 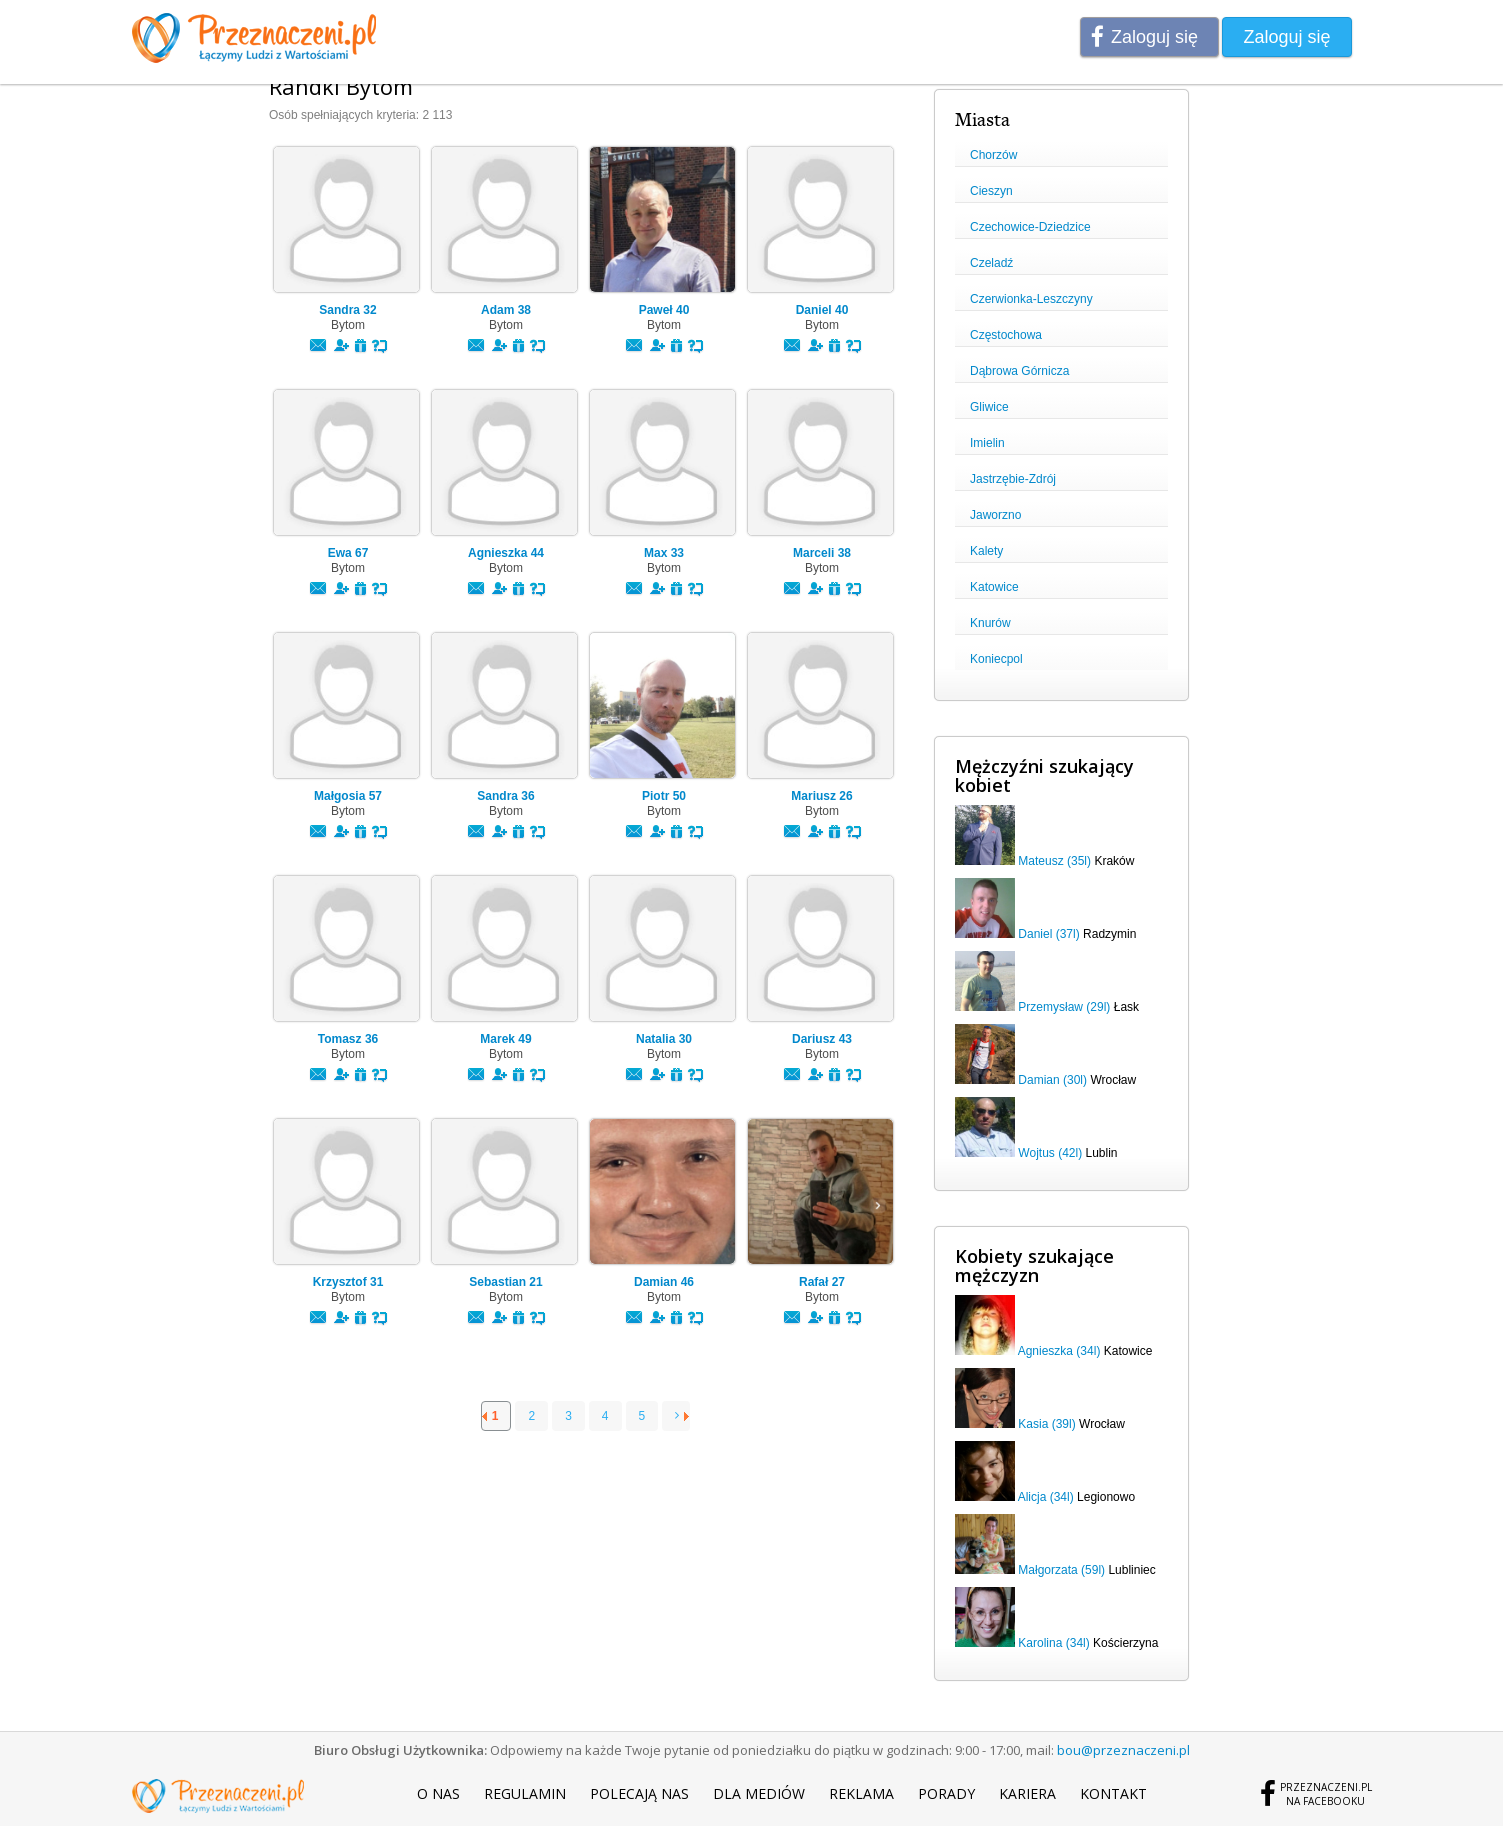 What do you see at coordinates (1019, 371) in the screenshot?
I see `Dąbrowa Górnicza` at bounding box center [1019, 371].